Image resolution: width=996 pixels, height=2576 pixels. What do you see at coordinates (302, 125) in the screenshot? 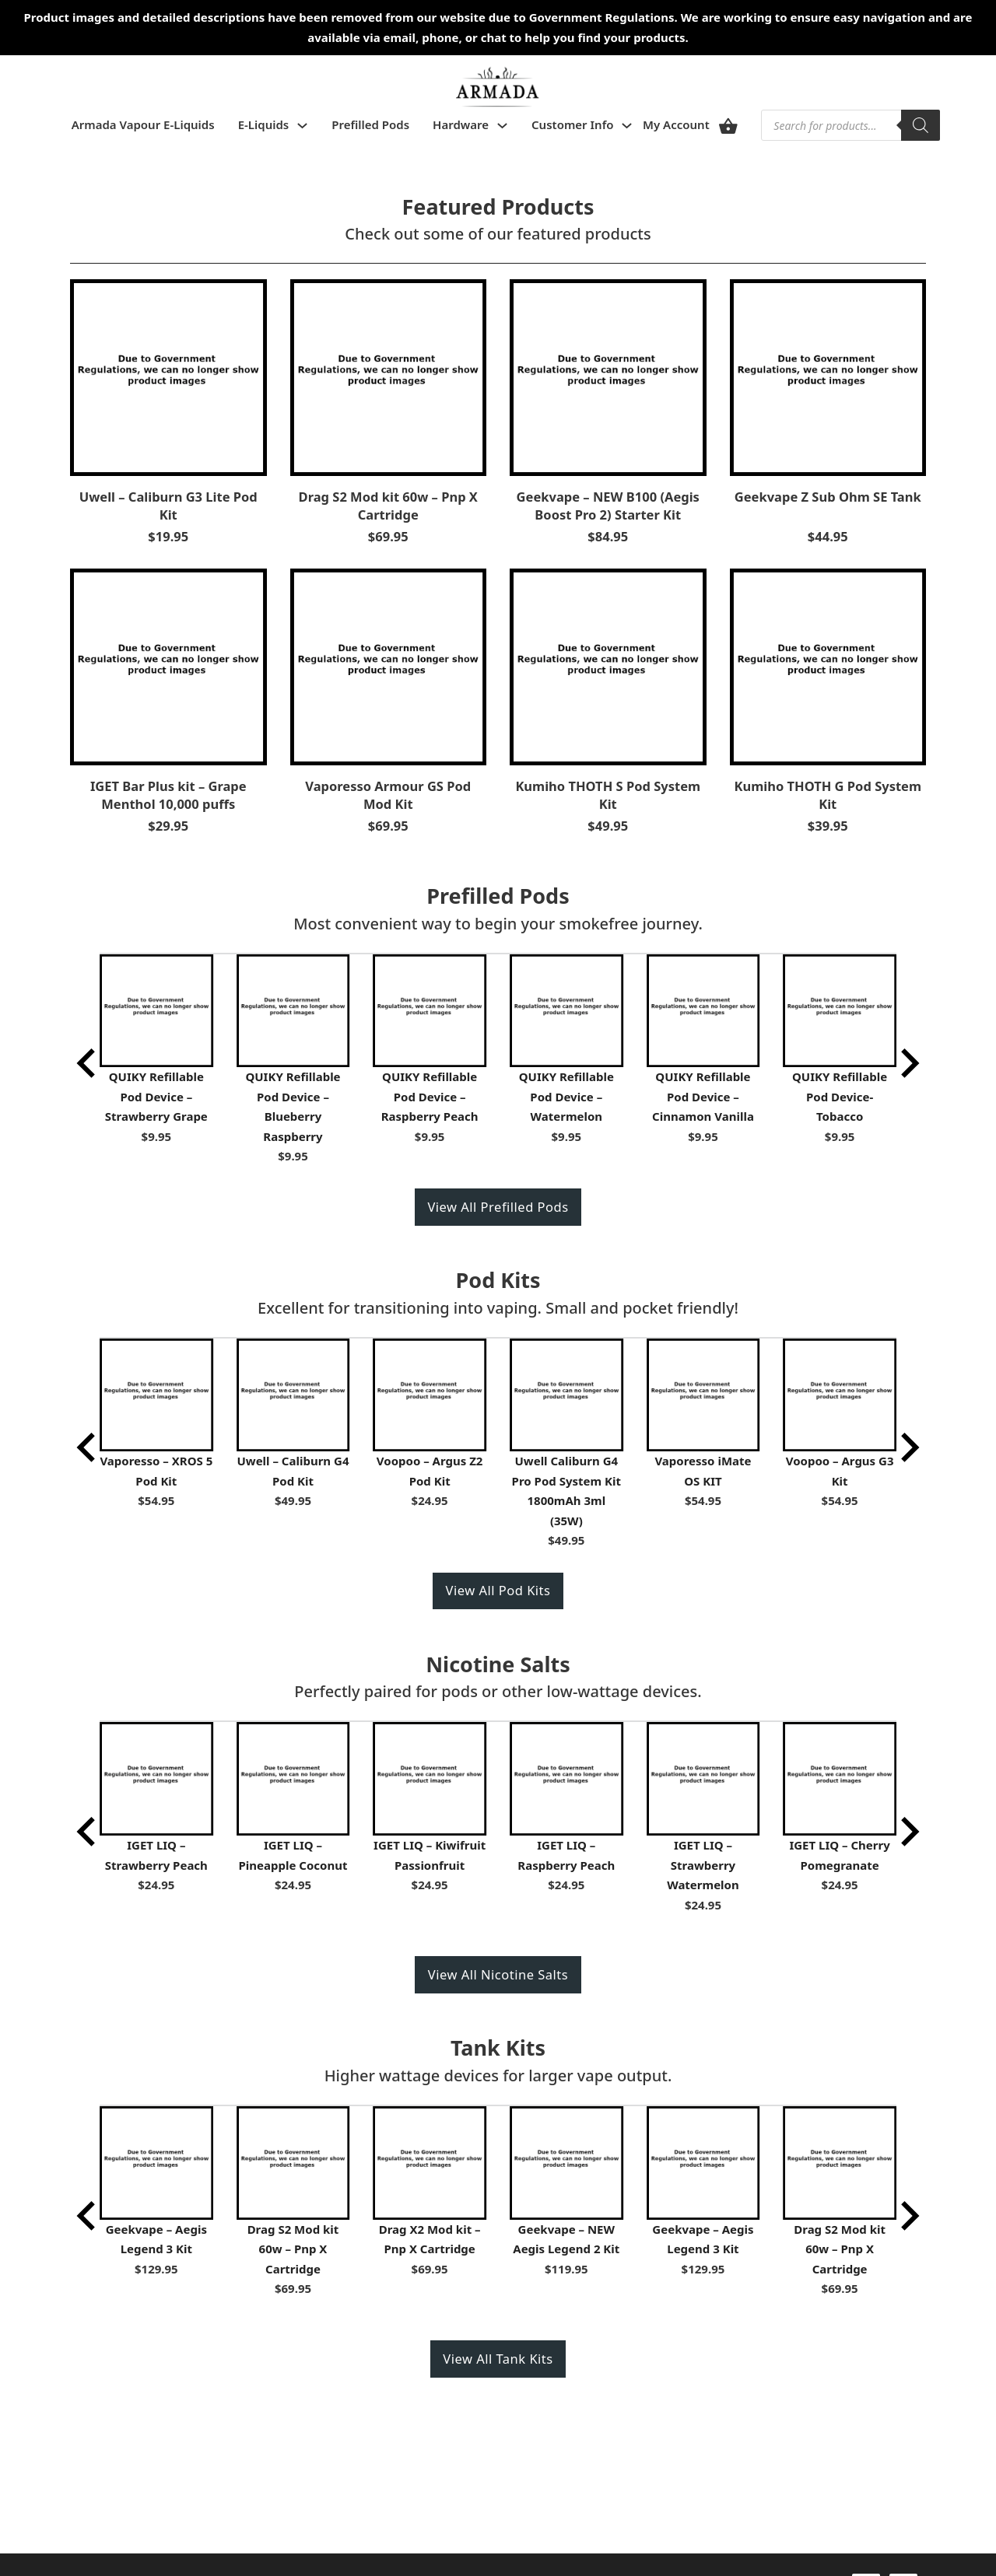
I see `[Toggle dropdown]` at bounding box center [302, 125].